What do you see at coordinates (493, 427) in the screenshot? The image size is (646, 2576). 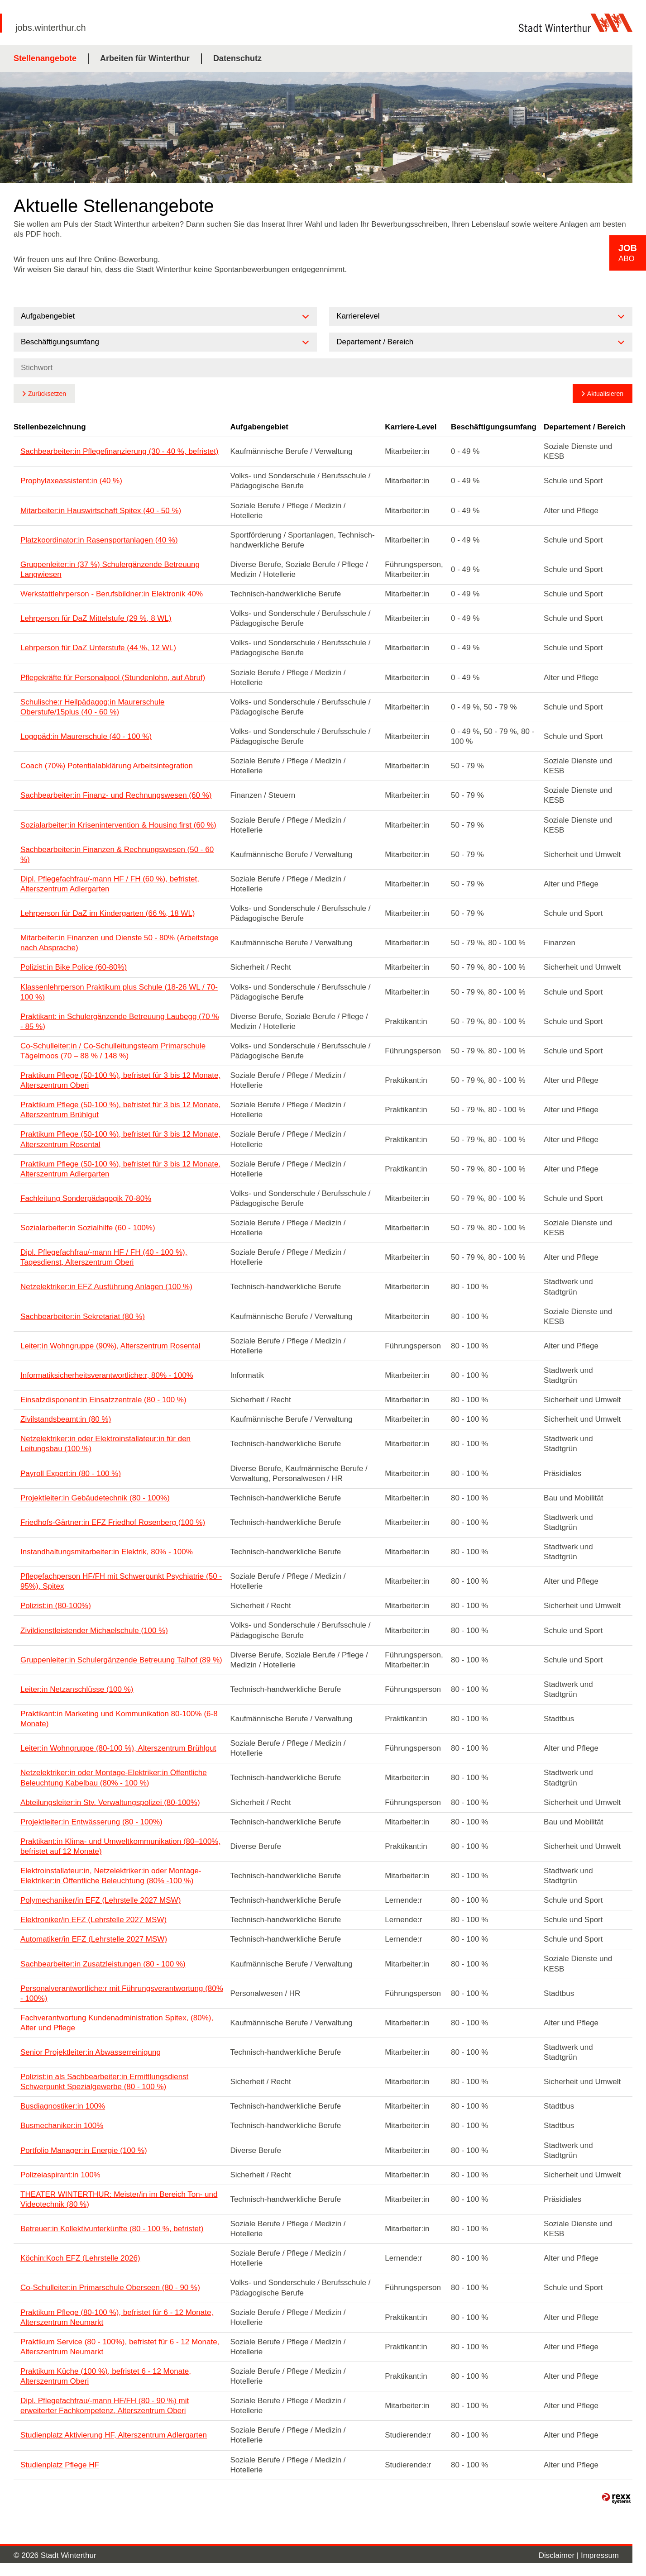 I see `Beschäftigungsumfang` at bounding box center [493, 427].